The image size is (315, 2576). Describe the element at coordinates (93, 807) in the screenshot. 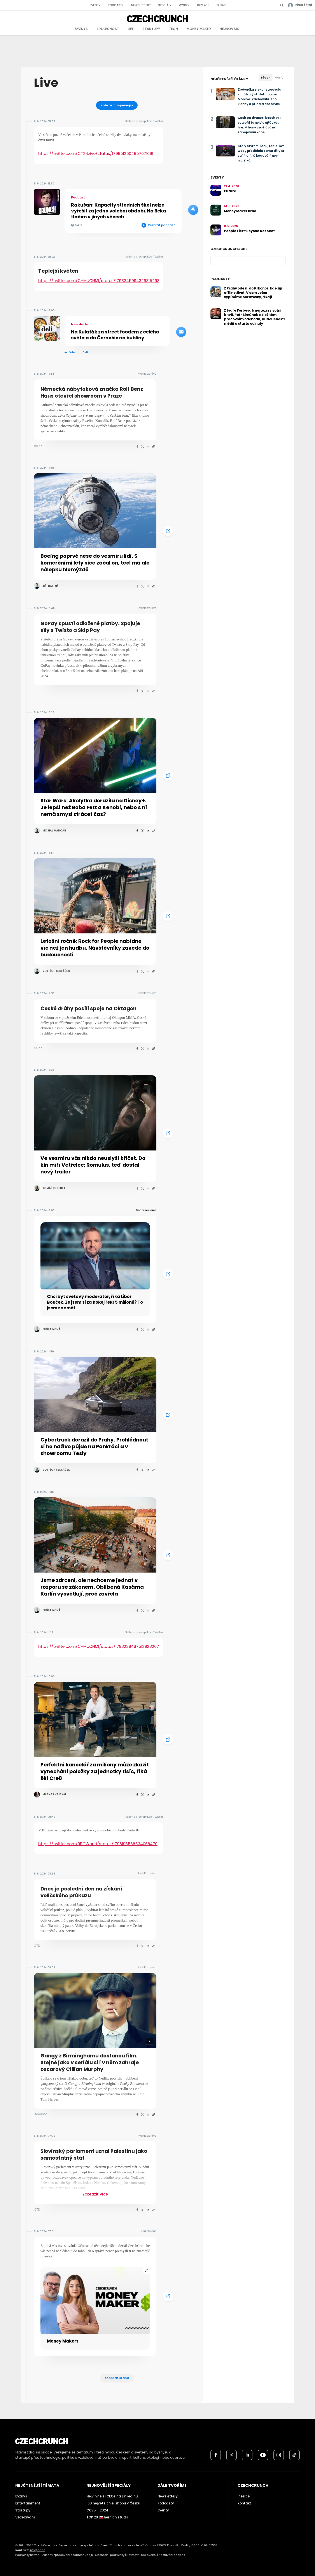

I see `Star Wars: Akolytka dorazila na Disney+. Je lepší než Boba Fett a Kenobi, nebo s ní nemá smysl ztrácet čas?` at that location.